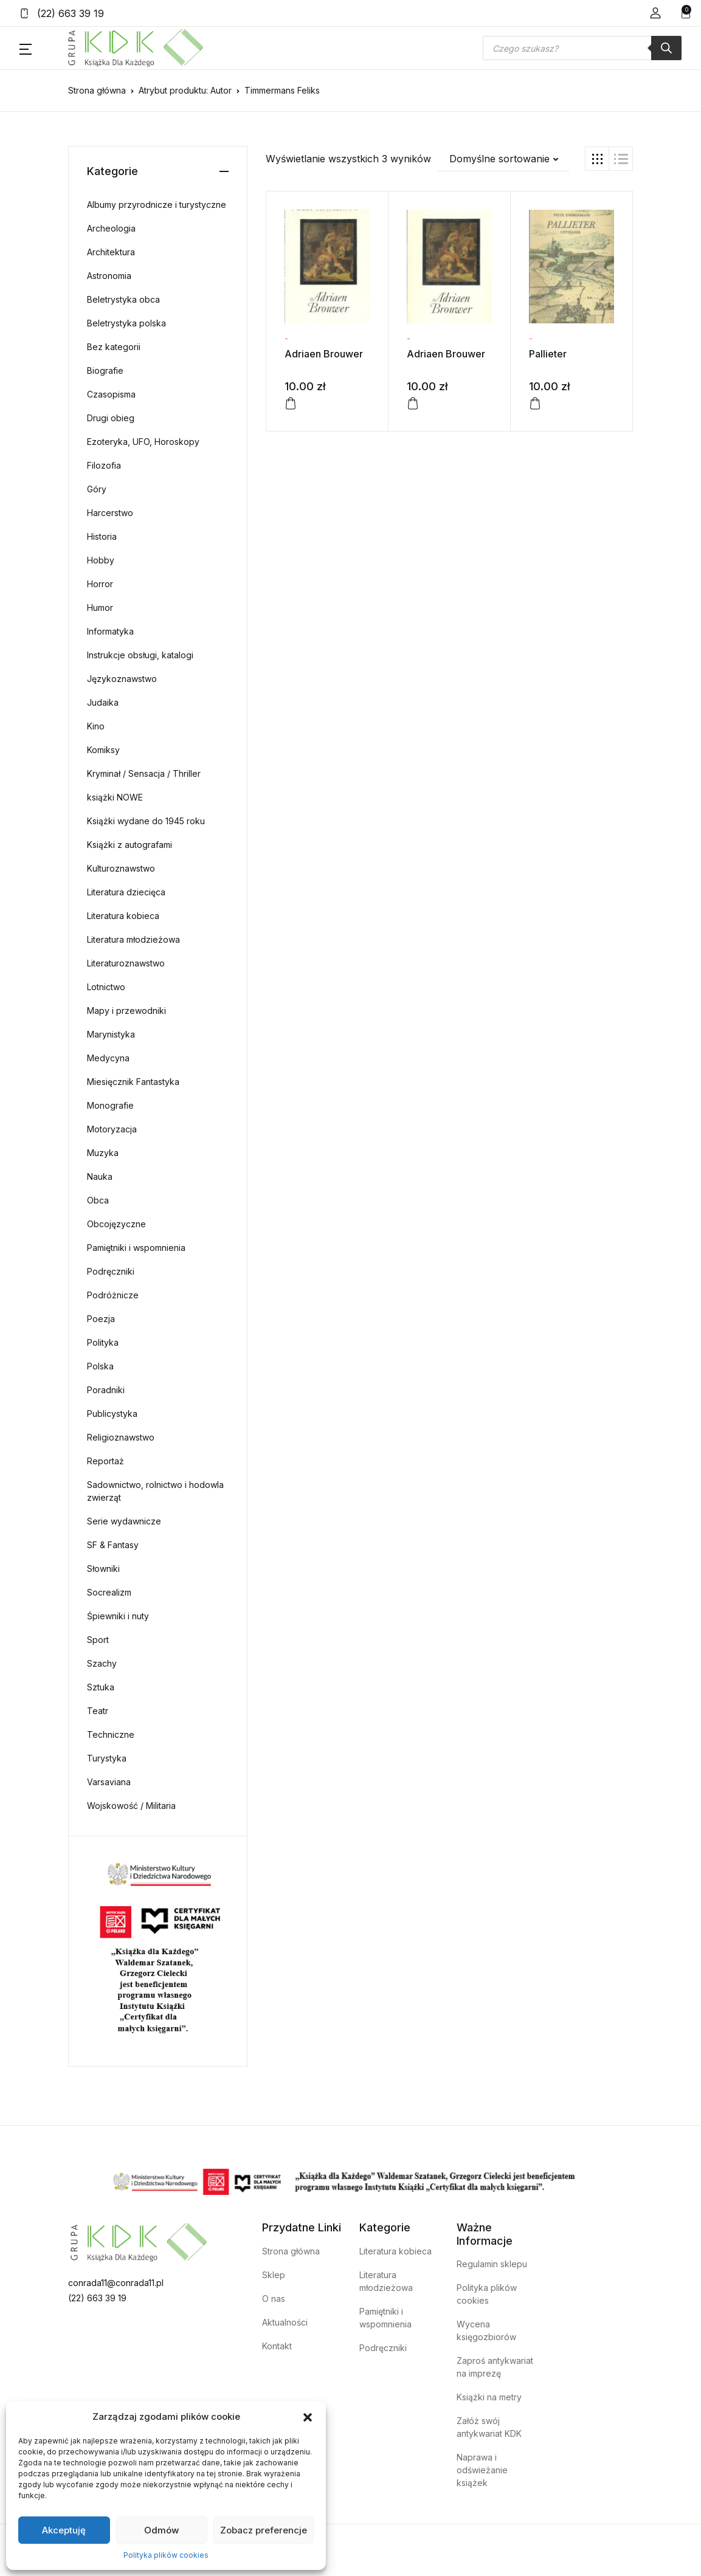  What do you see at coordinates (96, 726) in the screenshot?
I see `Kino` at bounding box center [96, 726].